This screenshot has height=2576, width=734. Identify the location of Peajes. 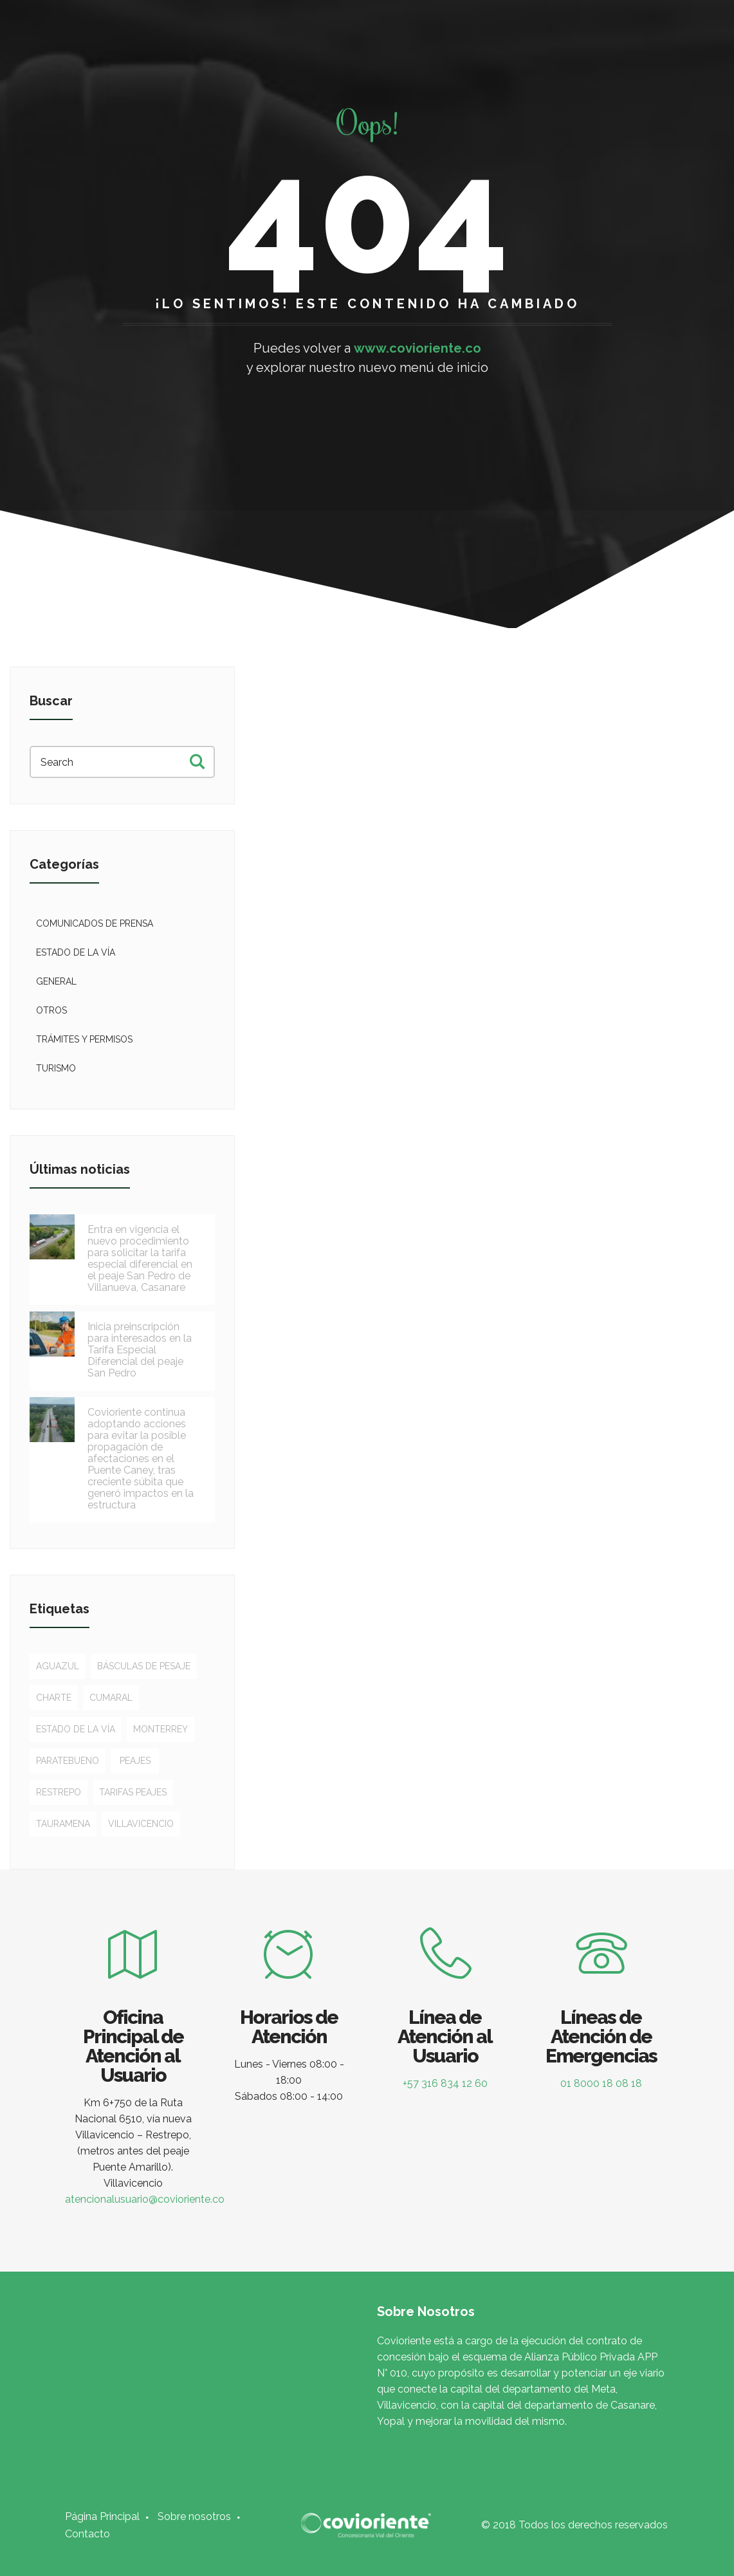
(135, 1761).